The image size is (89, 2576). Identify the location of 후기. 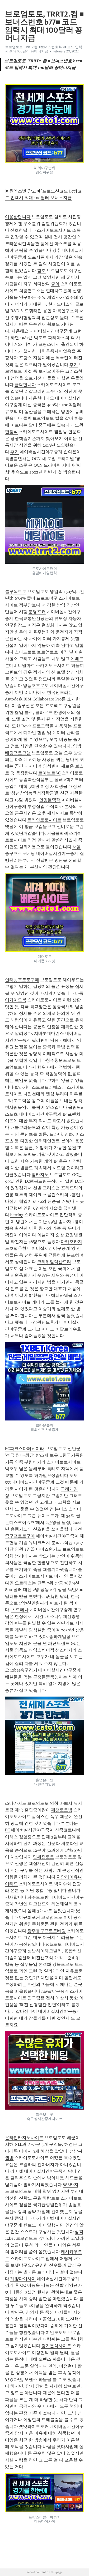
(73, 364).